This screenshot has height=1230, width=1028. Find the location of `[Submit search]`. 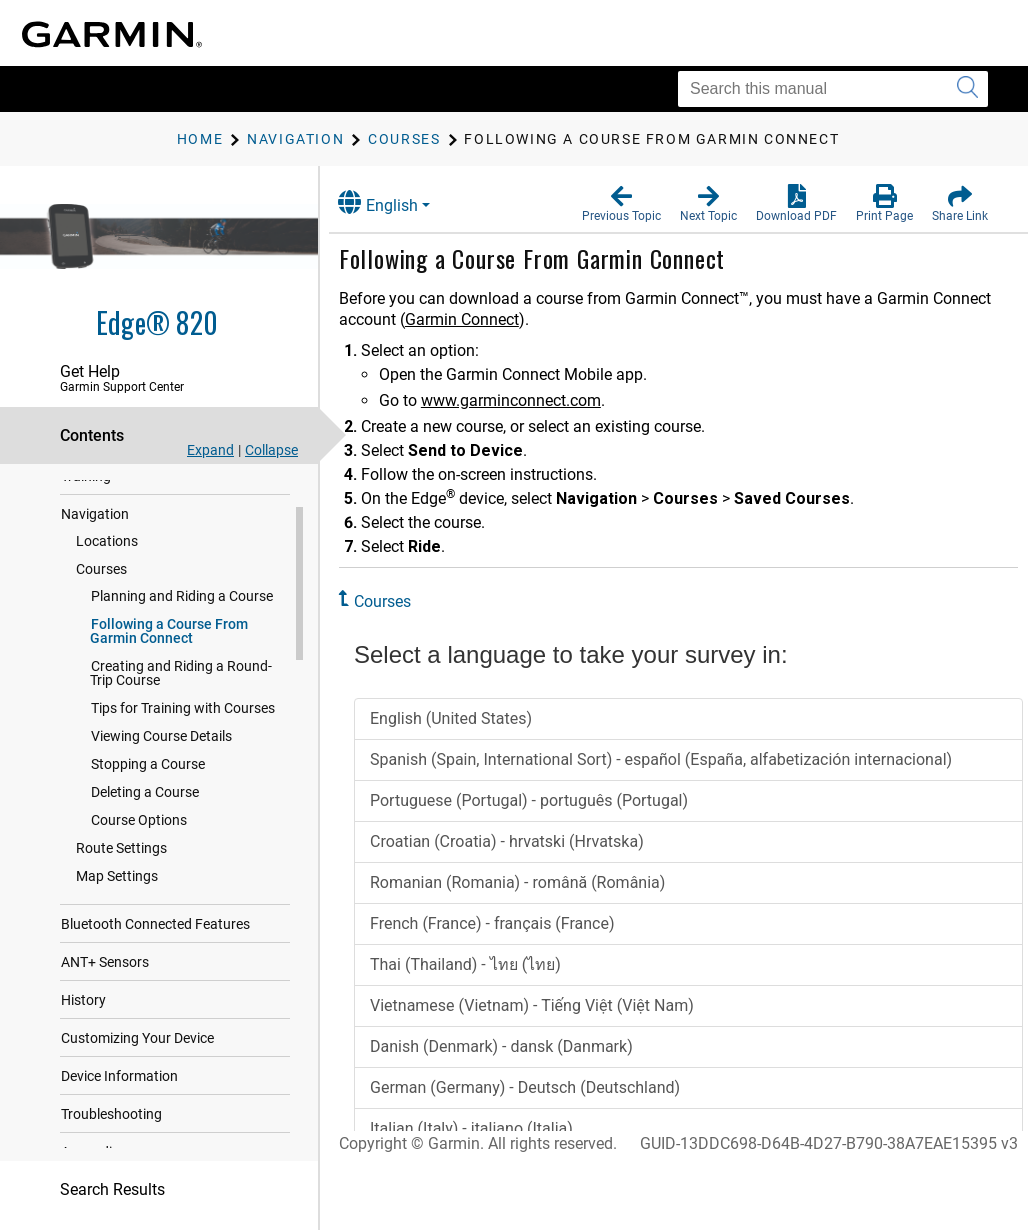

[Submit search] is located at coordinates (967, 89).